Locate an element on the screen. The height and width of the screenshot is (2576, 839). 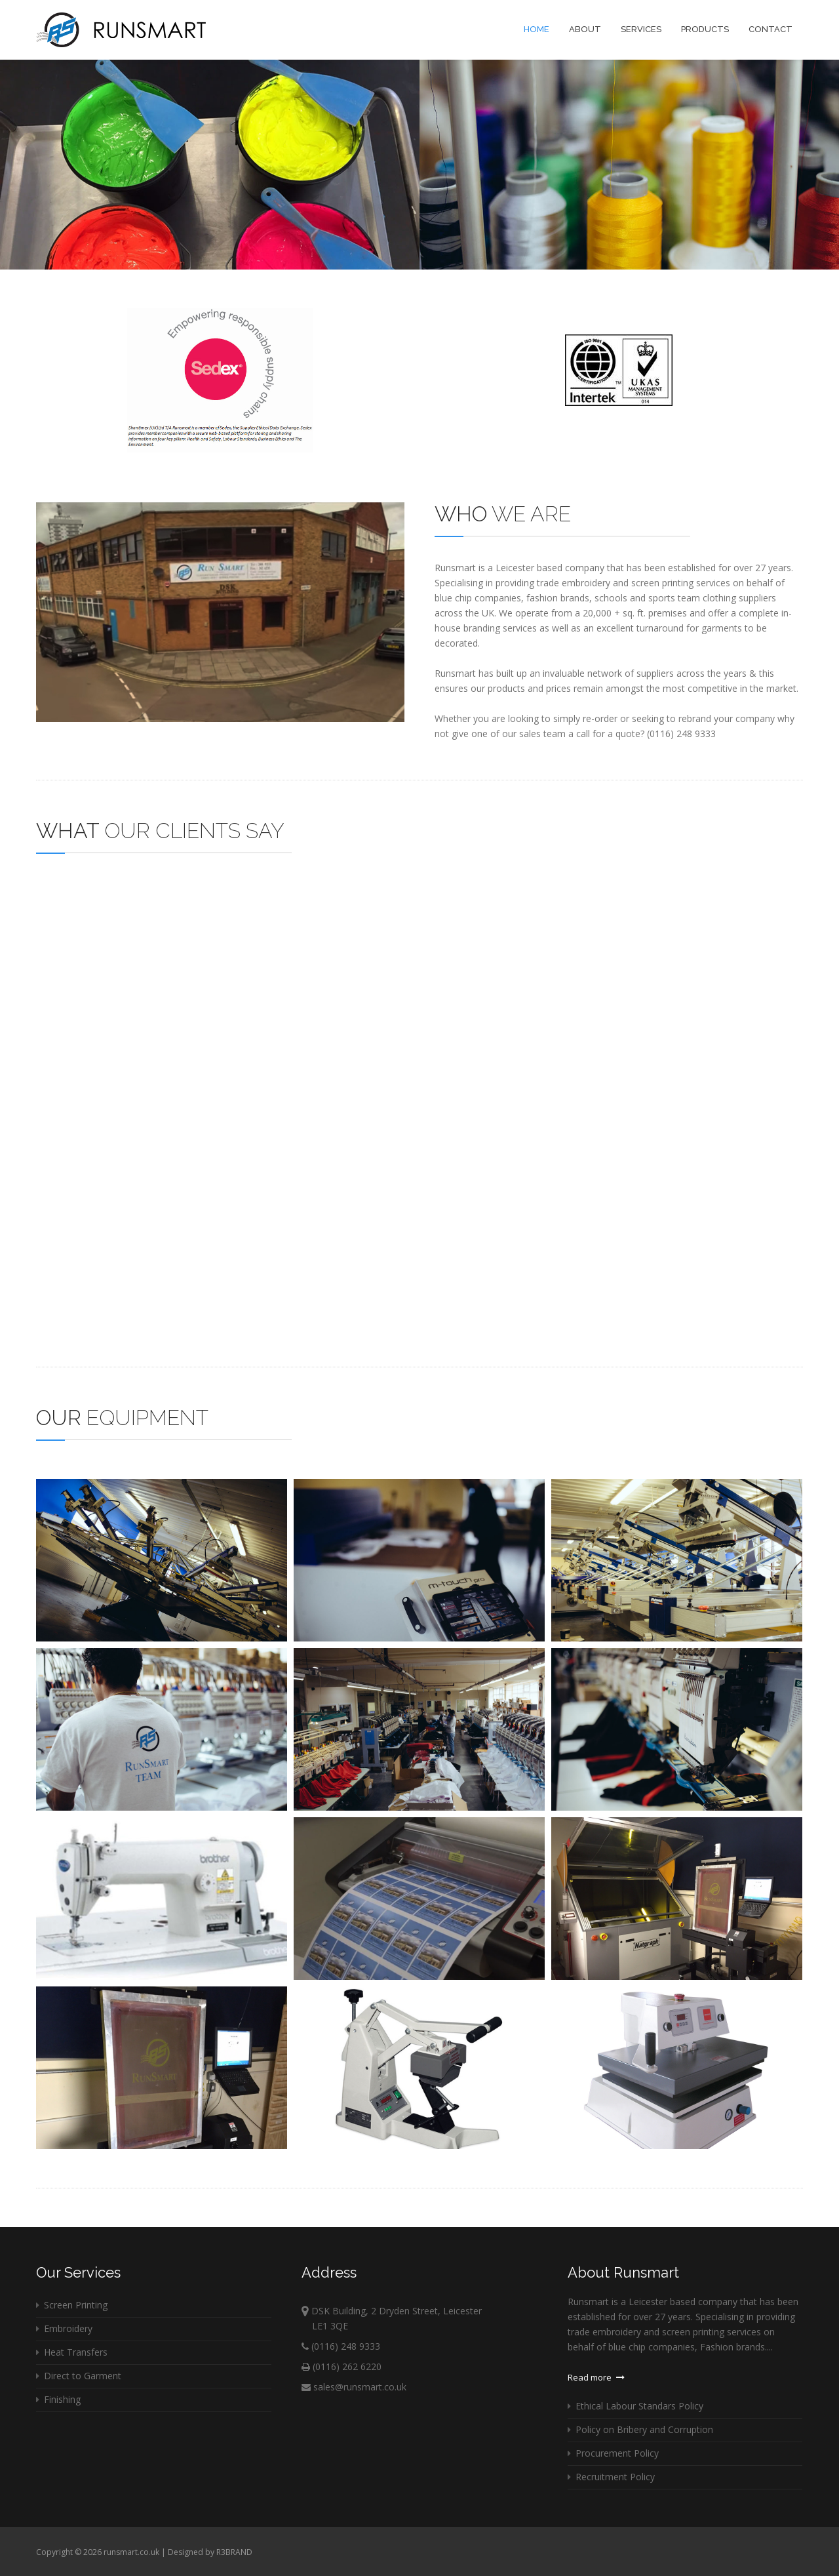
Embroidery is located at coordinates (64, 2328).